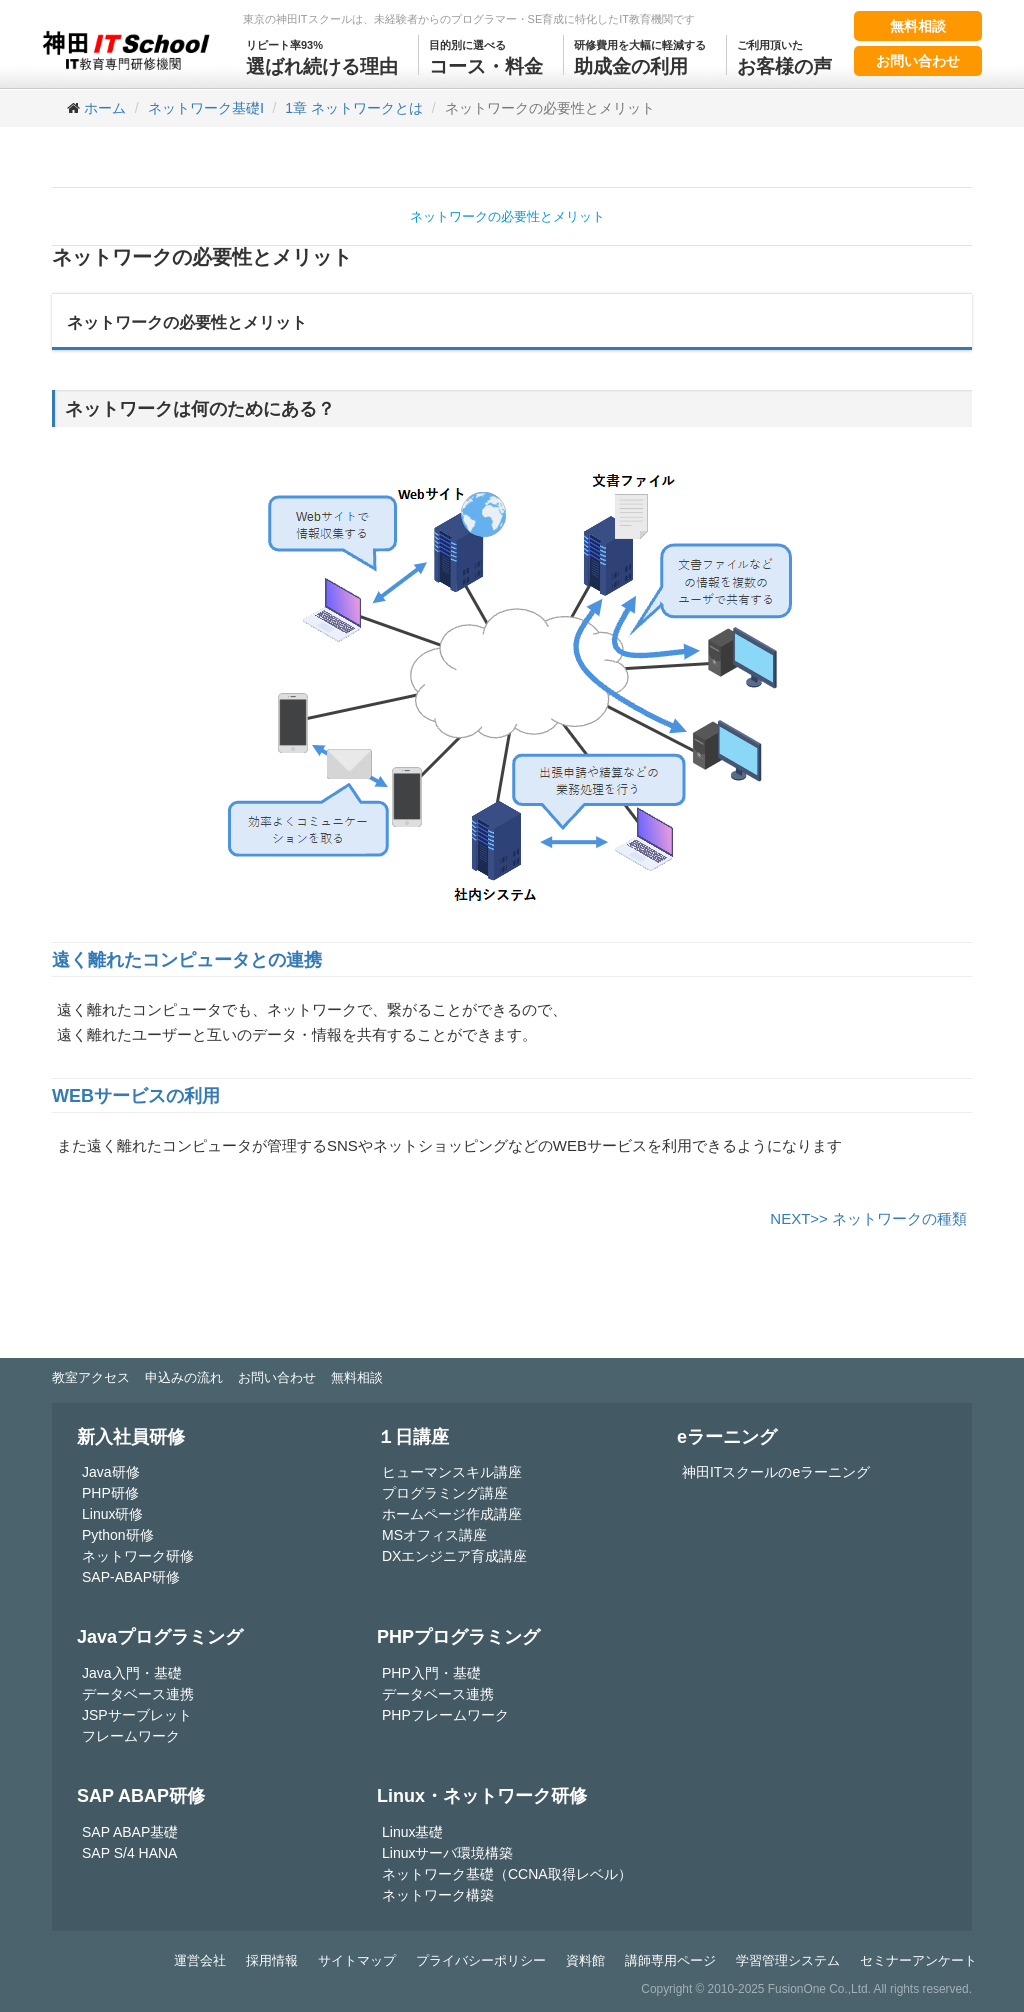 This screenshot has height=2012, width=1024. What do you see at coordinates (111, 1472) in the screenshot?
I see `Java研修` at bounding box center [111, 1472].